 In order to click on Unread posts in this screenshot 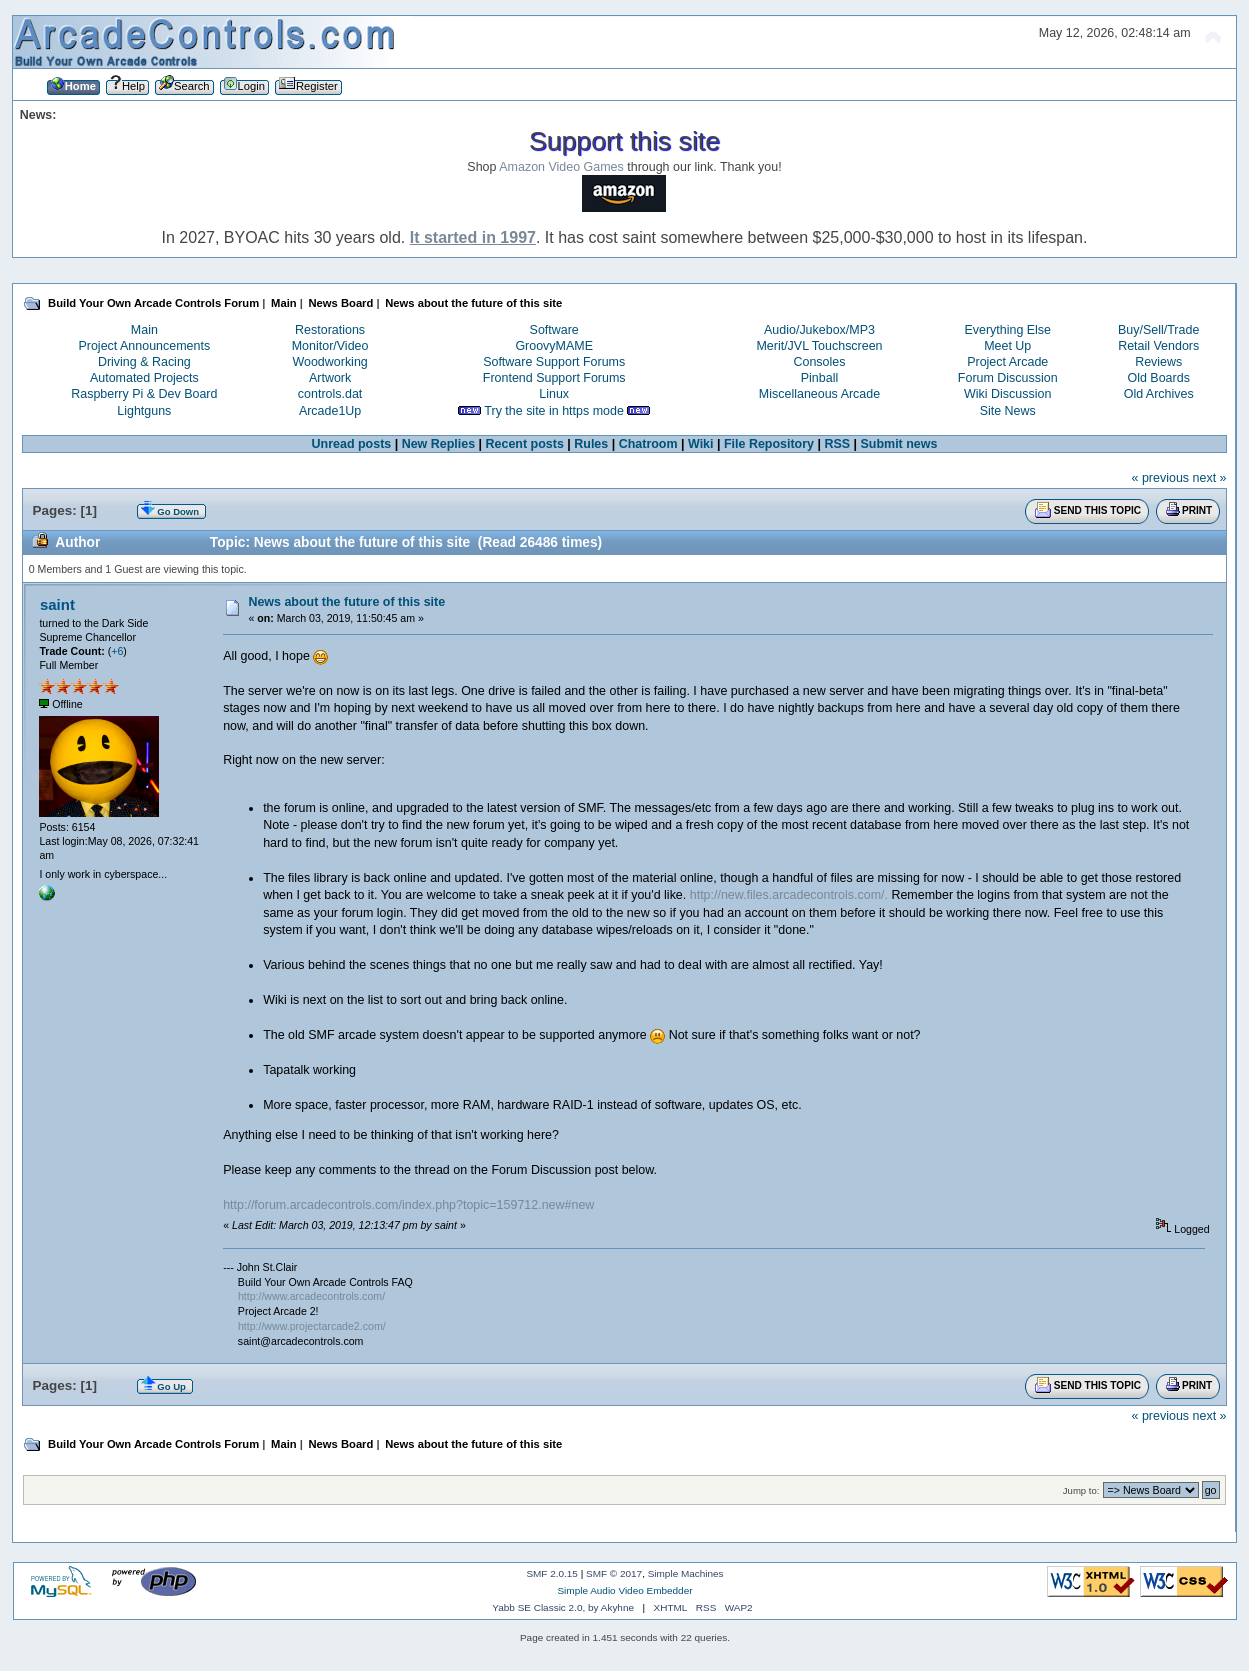, I will do `click(352, 444)`.